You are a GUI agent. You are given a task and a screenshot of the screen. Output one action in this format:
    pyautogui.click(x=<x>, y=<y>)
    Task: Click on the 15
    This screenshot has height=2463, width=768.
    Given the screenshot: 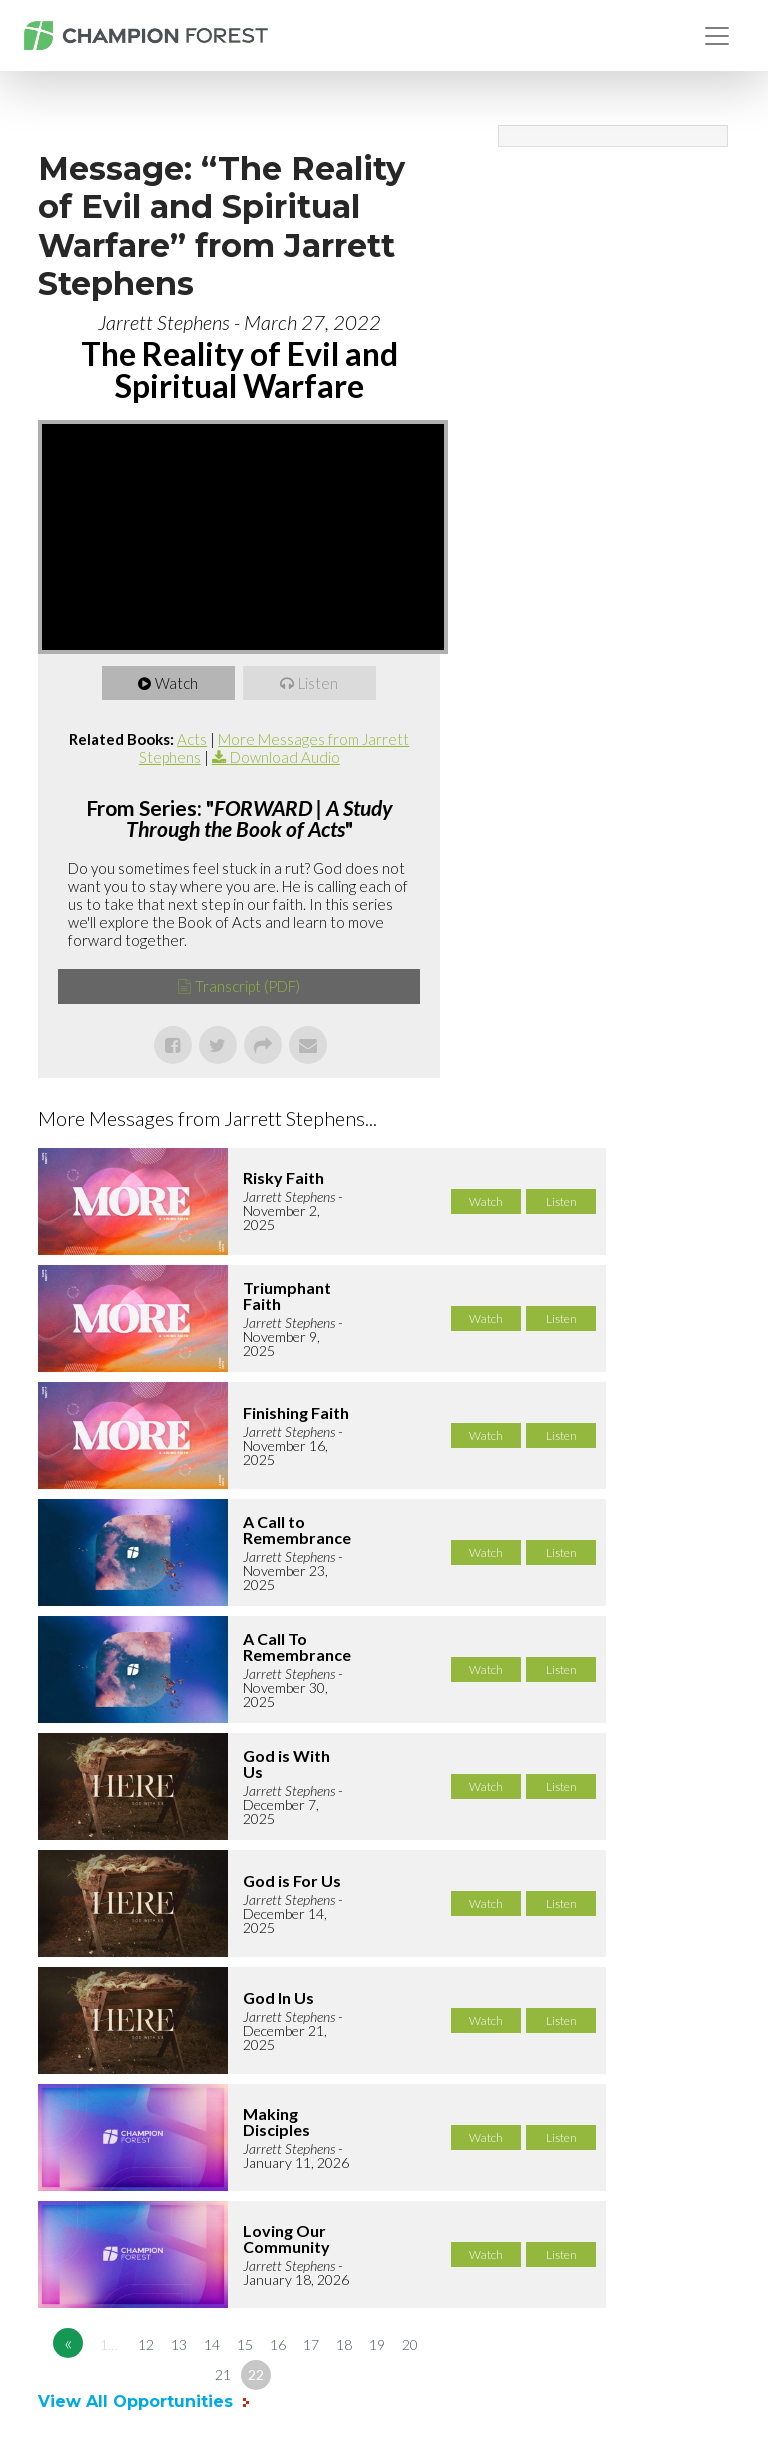 What is the action you would take?
    pyautogui.click(x=245, y=2344)
    